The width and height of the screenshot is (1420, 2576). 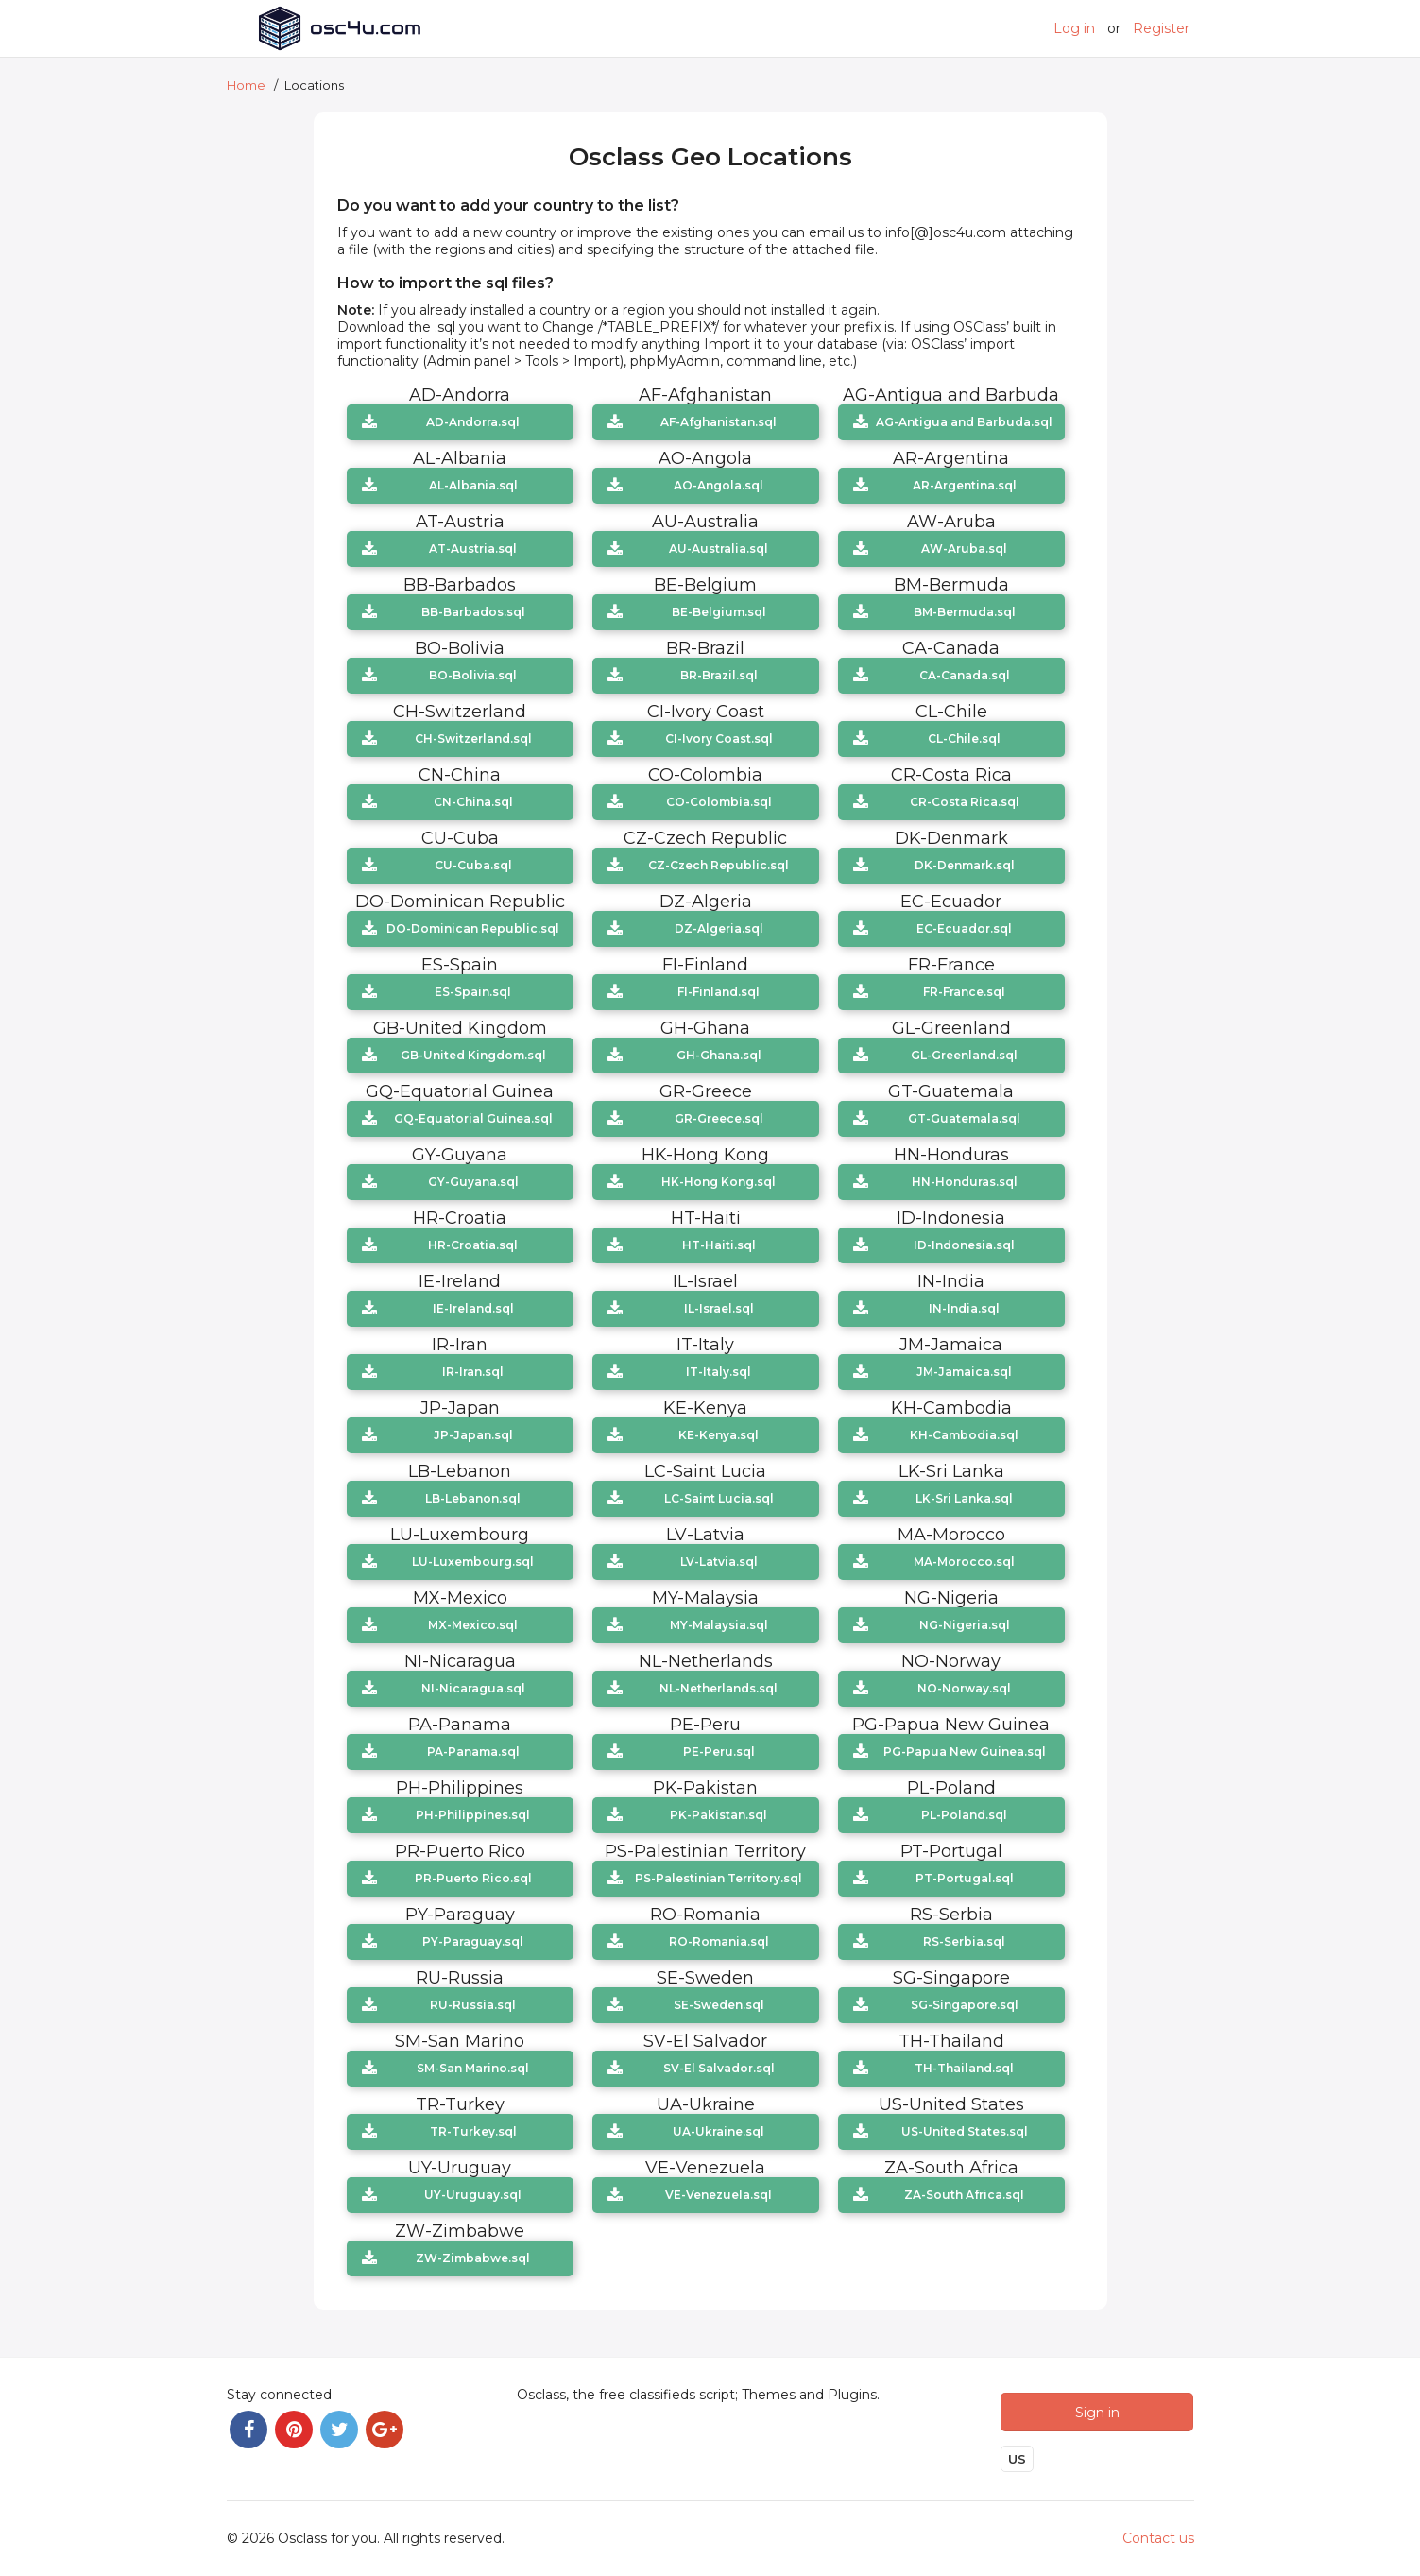 I want to click on CL-Chile.sql, so click(x=964, y=738).